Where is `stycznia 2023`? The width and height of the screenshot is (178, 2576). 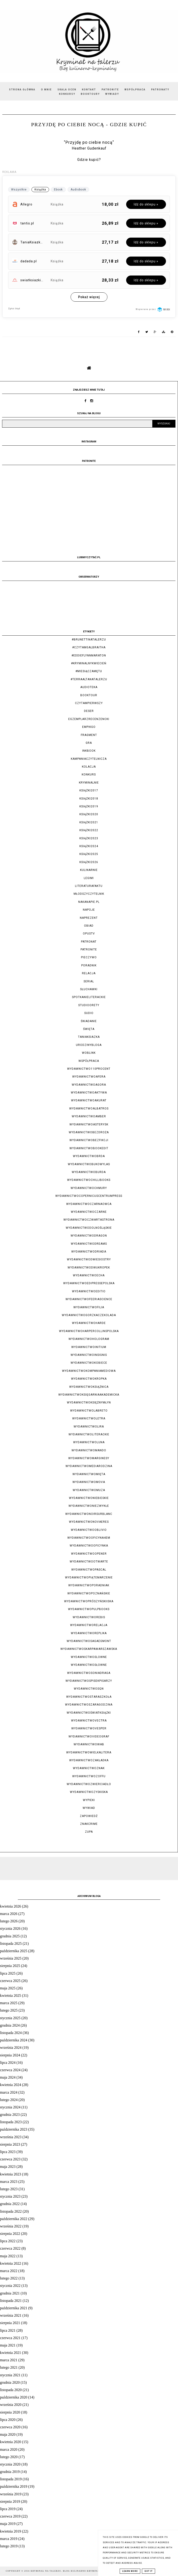
stycznia 2023 is located at coordinates (10, 2196).